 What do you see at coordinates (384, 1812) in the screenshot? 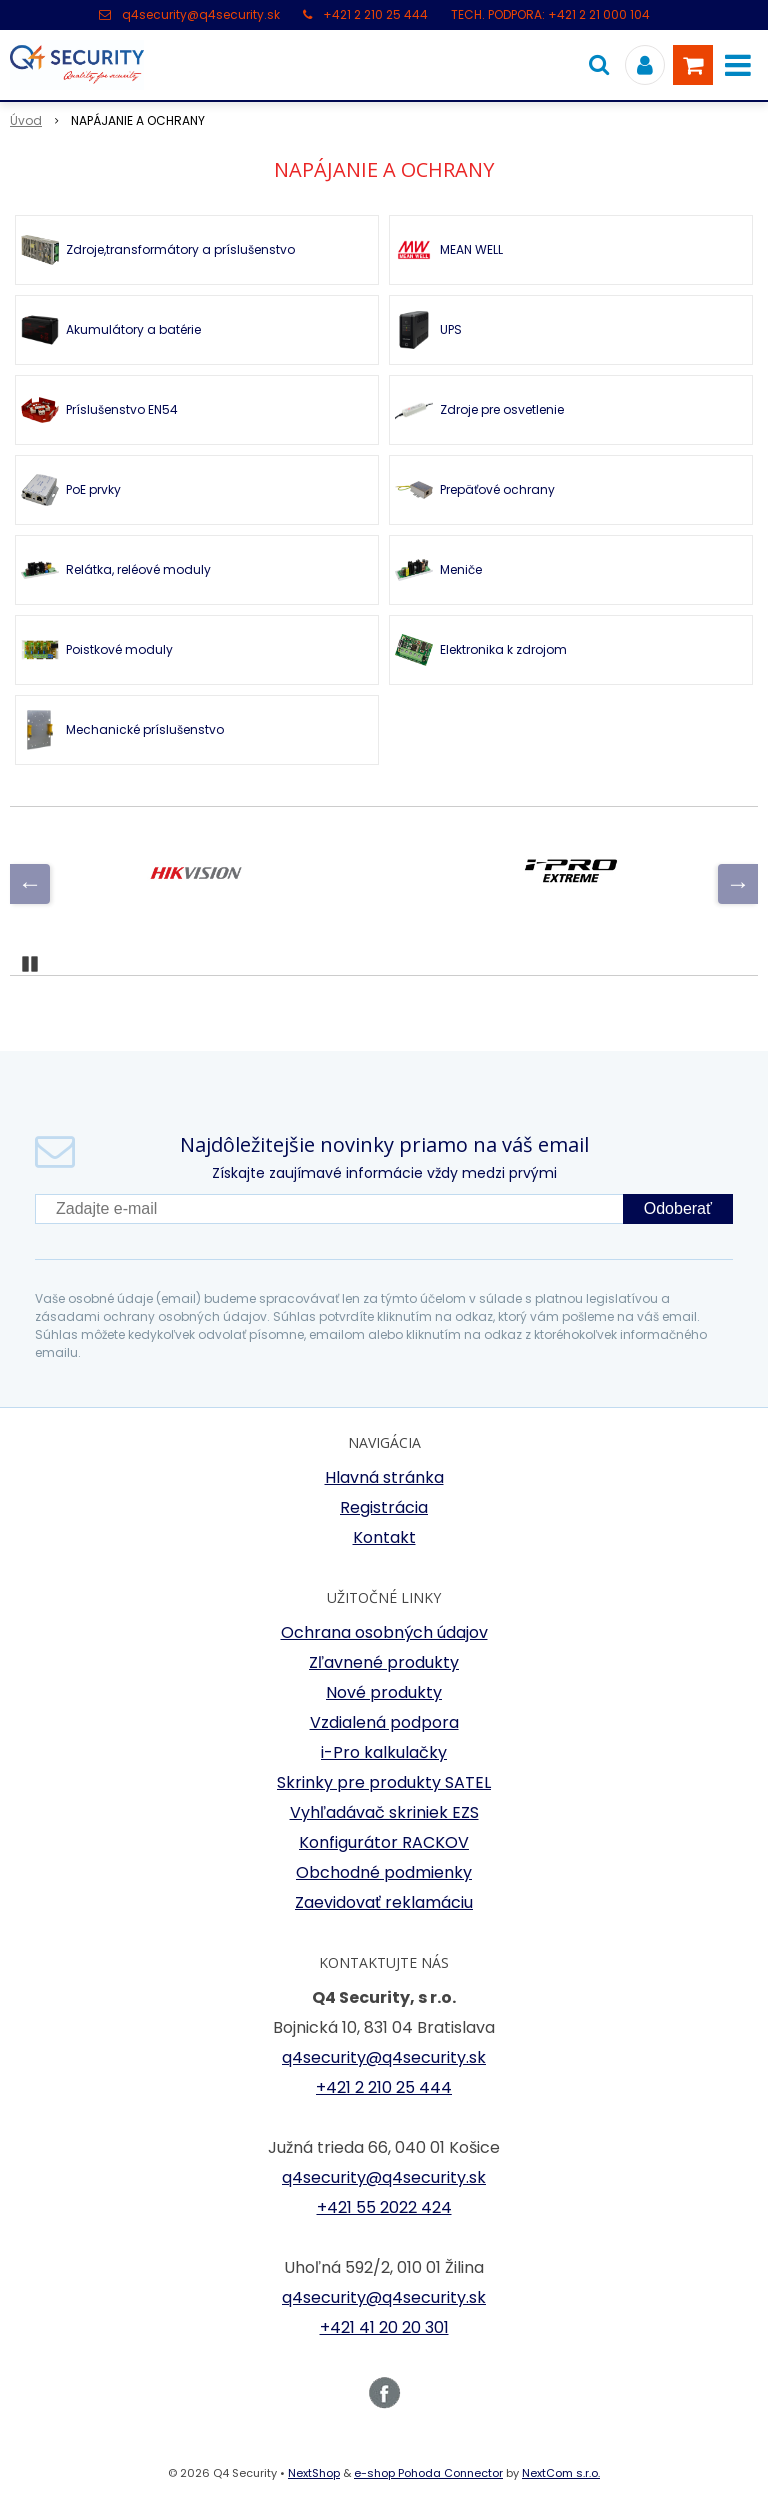
I see `Vyhľadávač skriniek EZS` at bounding box center [384, 1812].